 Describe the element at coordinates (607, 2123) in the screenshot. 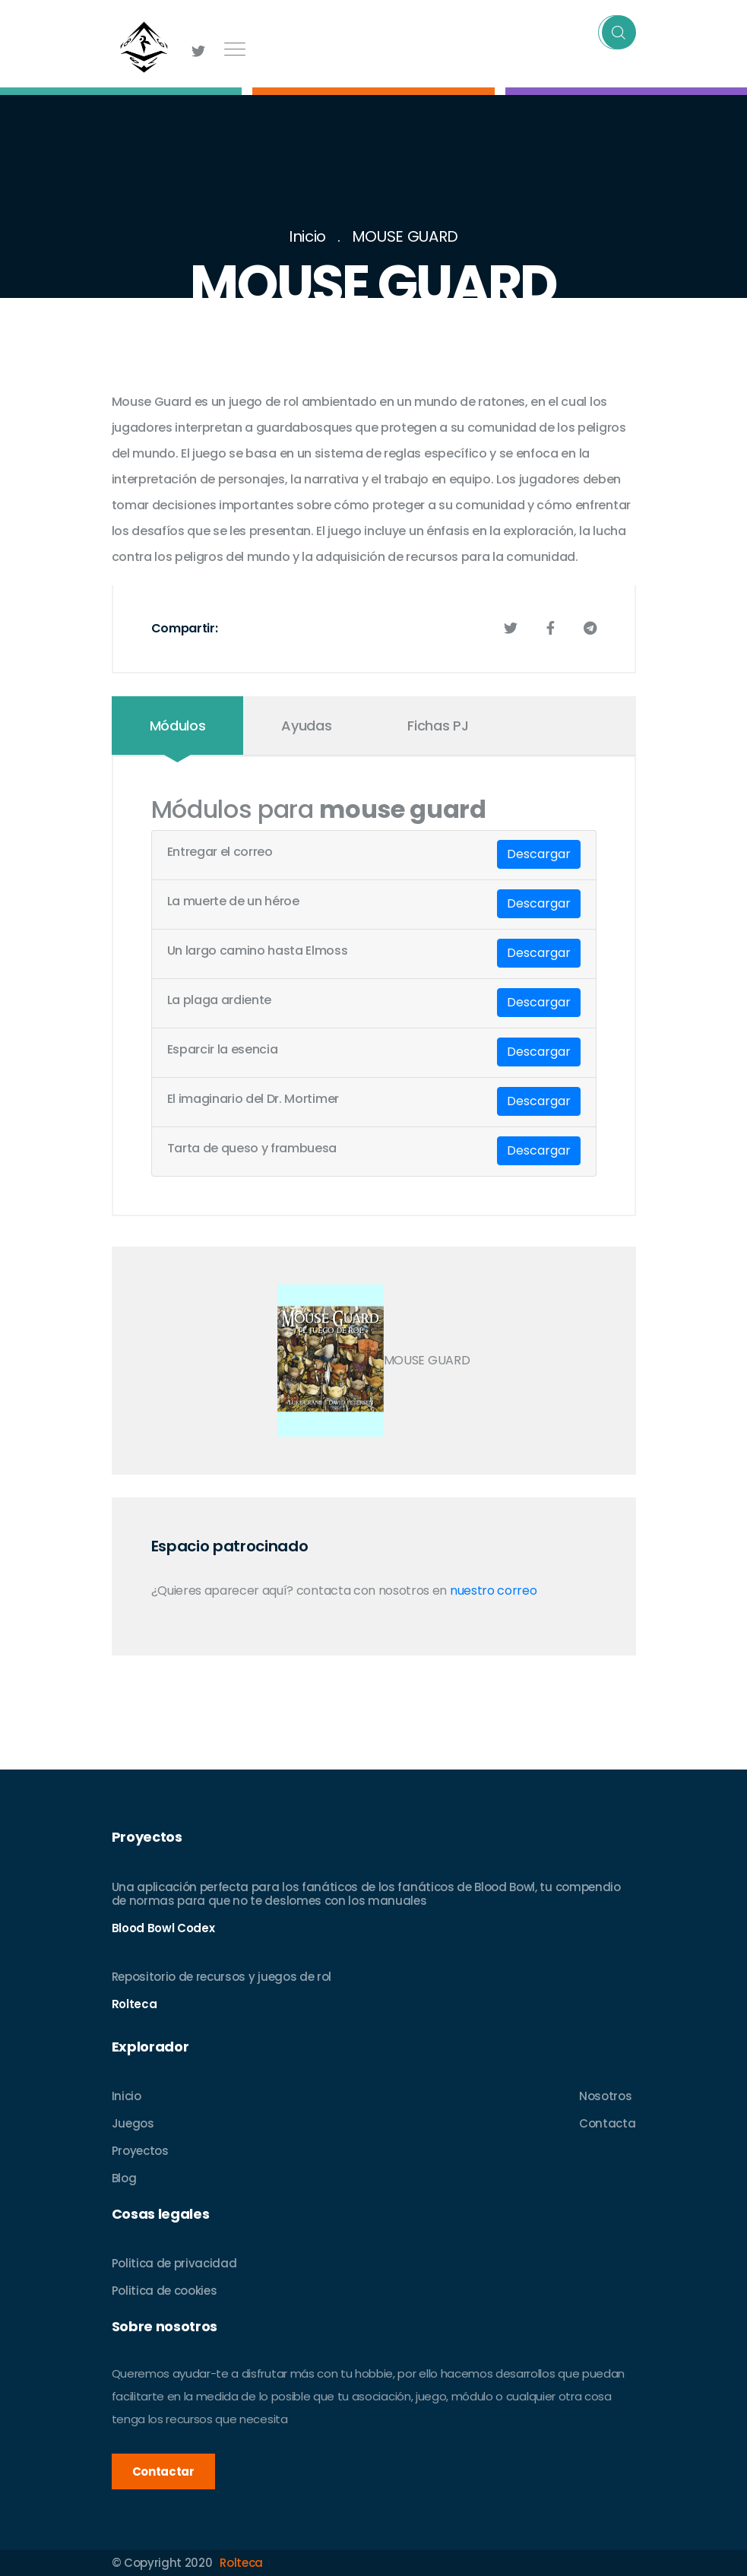

I see `Contacta` at that location.